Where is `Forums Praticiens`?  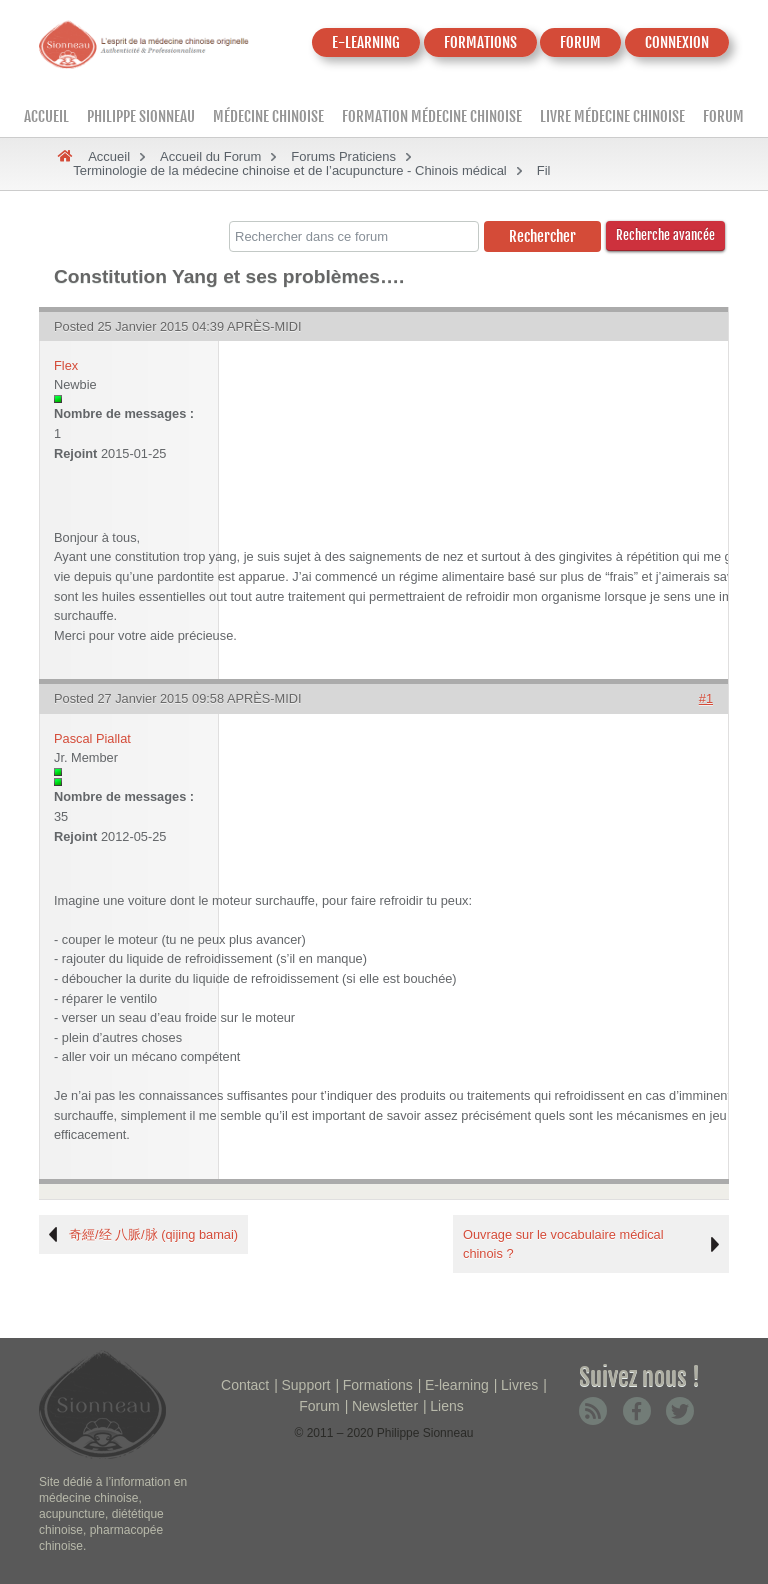 Forums Praticiens is located at coordinates (343, 156).